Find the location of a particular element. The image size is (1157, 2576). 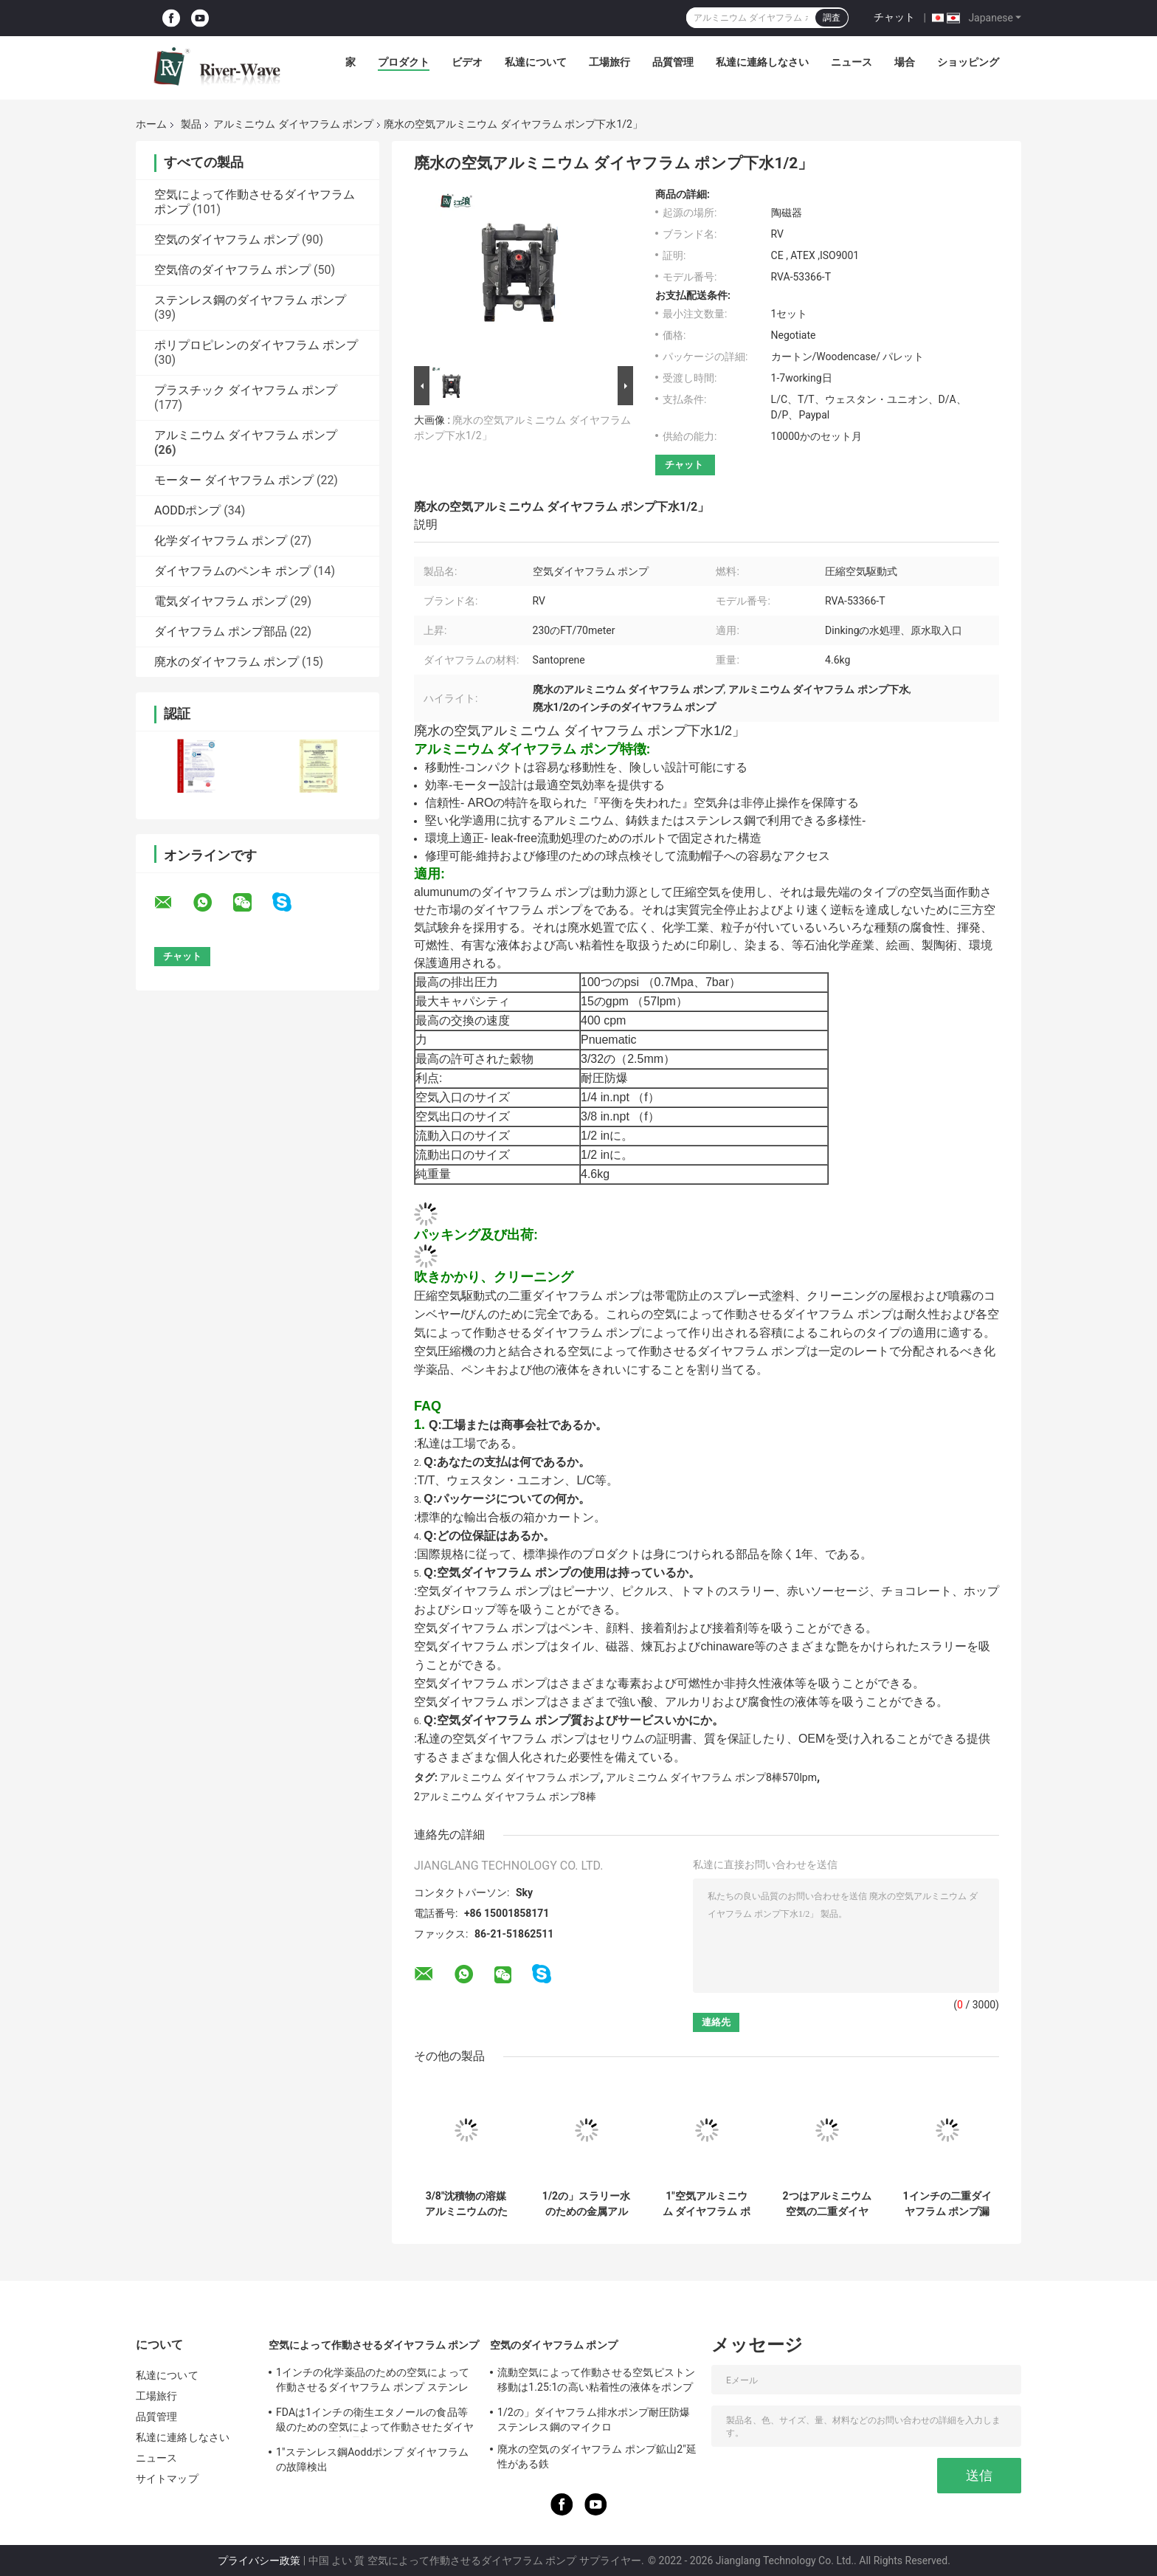

プラスチック ダイヤフラム ポンプ is located at coordinates (245, 390).